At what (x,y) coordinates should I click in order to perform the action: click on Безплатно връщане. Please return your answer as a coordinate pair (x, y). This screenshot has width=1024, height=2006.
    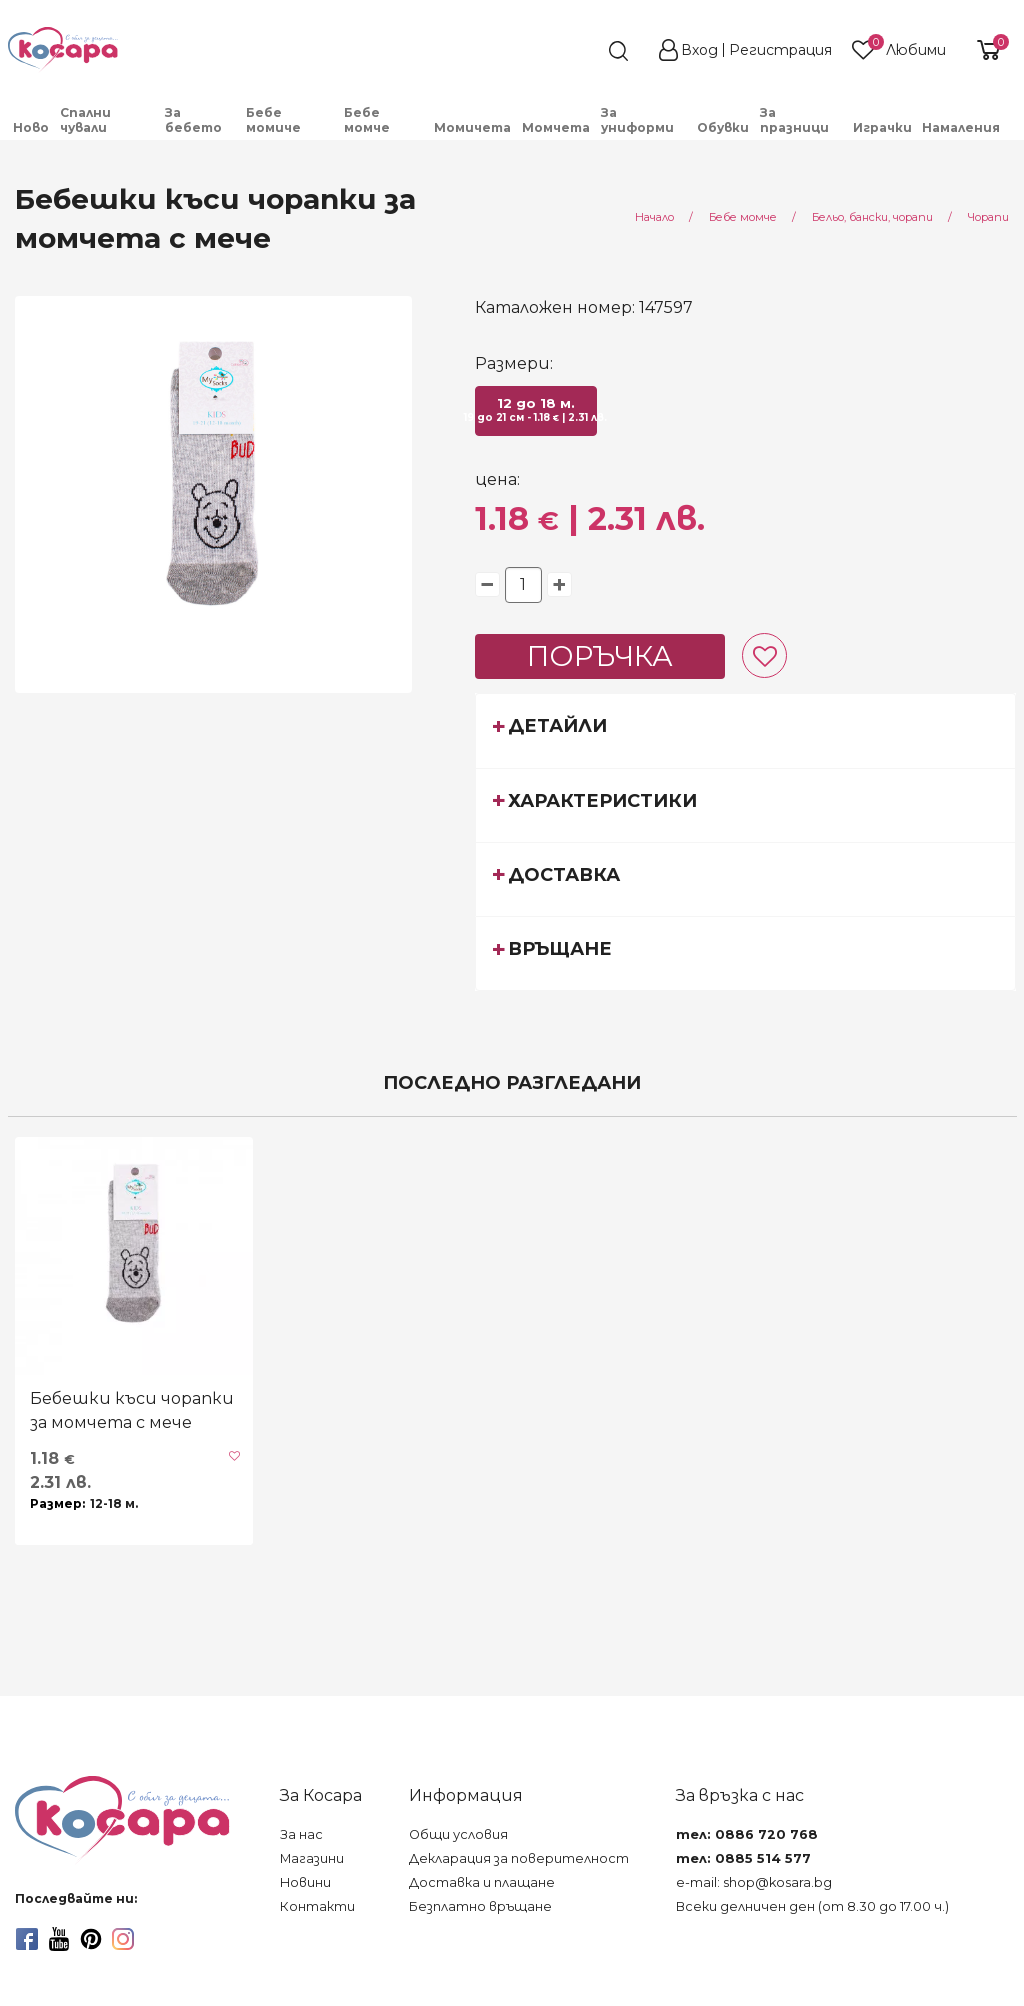
    Looking at the image, I should click on (480, 1906).